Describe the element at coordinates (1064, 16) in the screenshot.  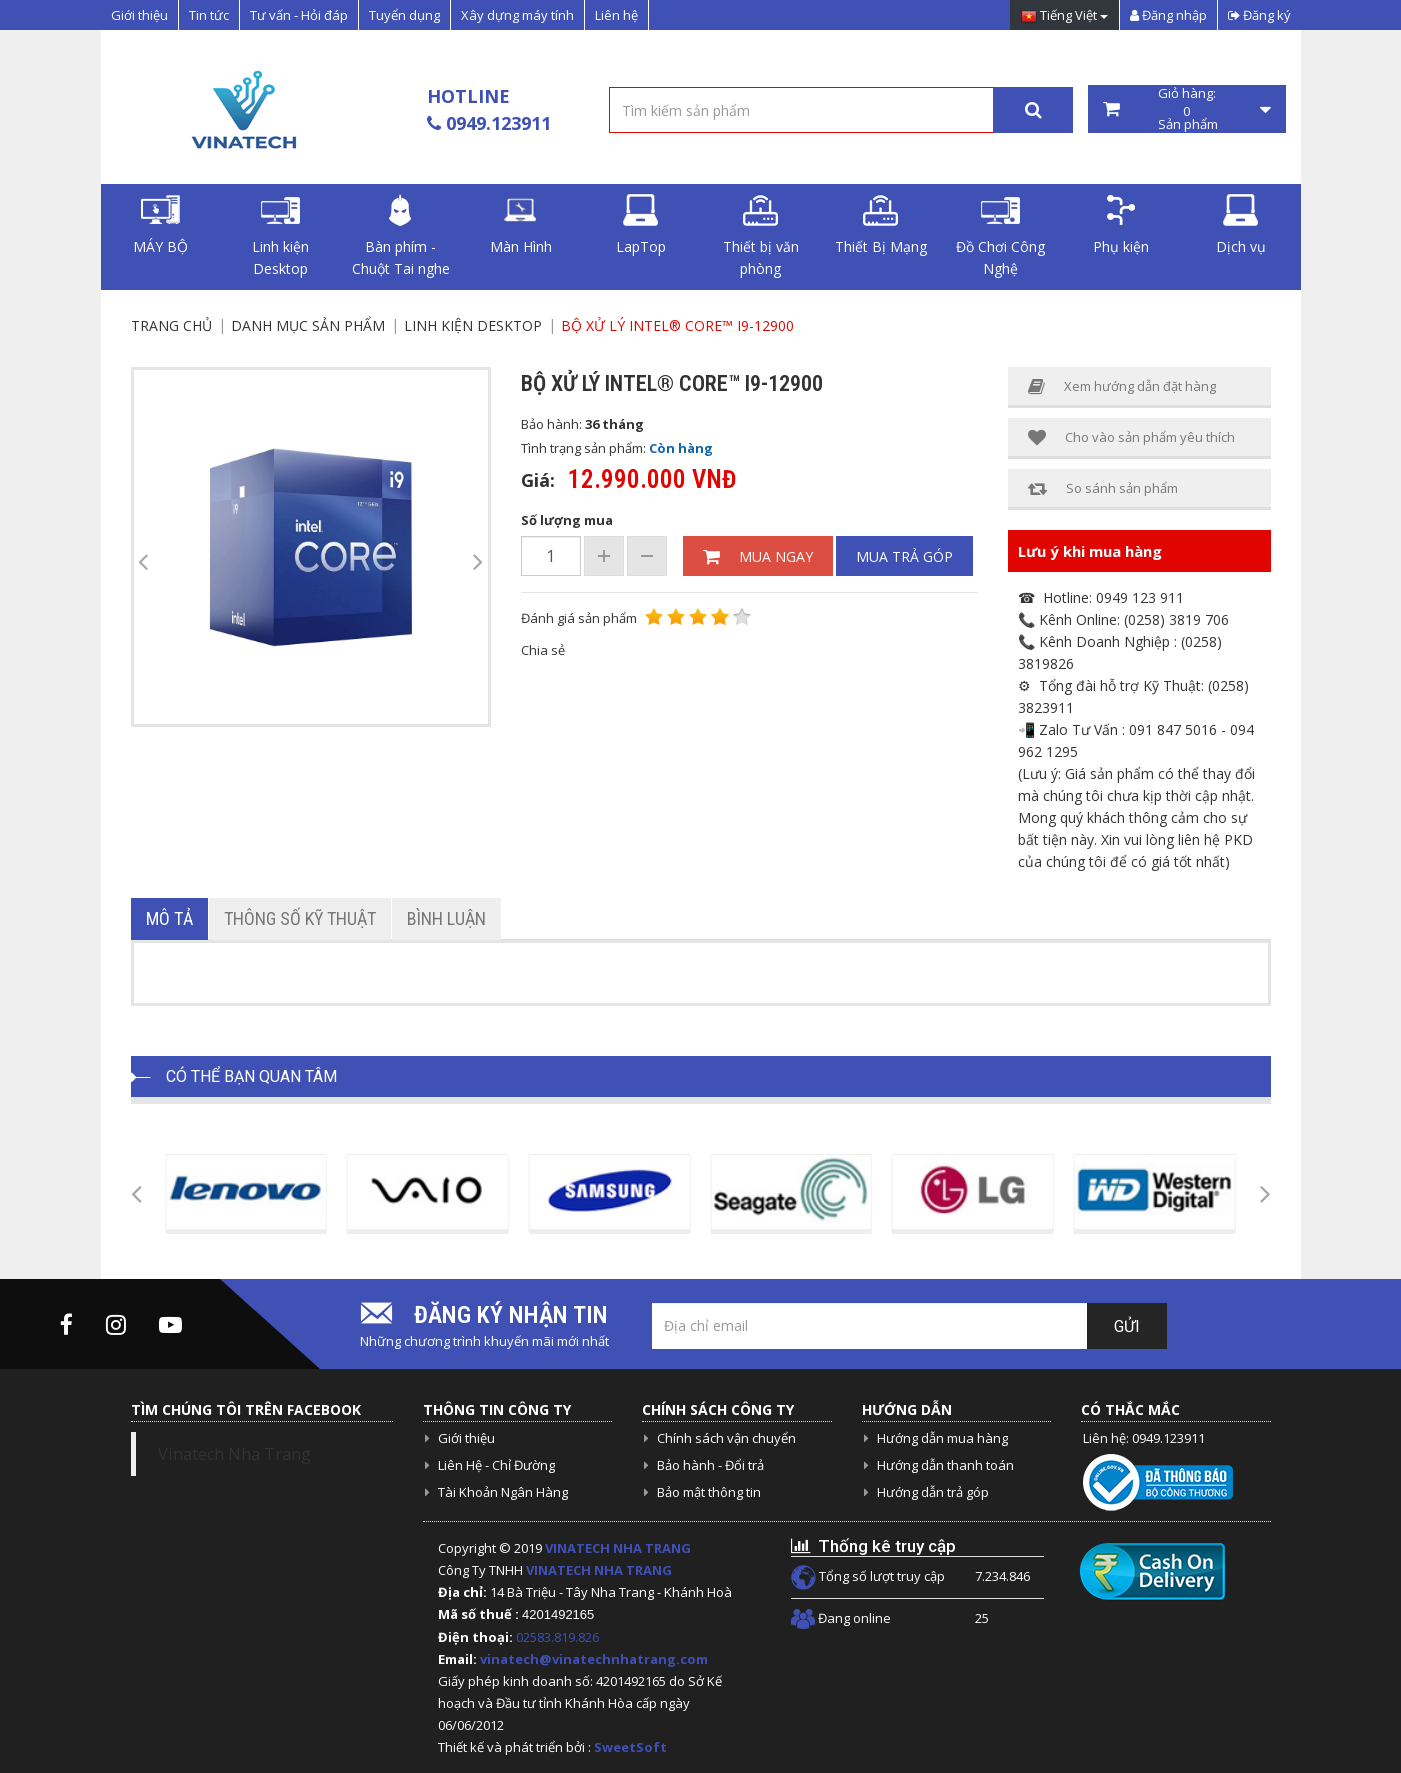
I see `Tiếng Việt` at that location.